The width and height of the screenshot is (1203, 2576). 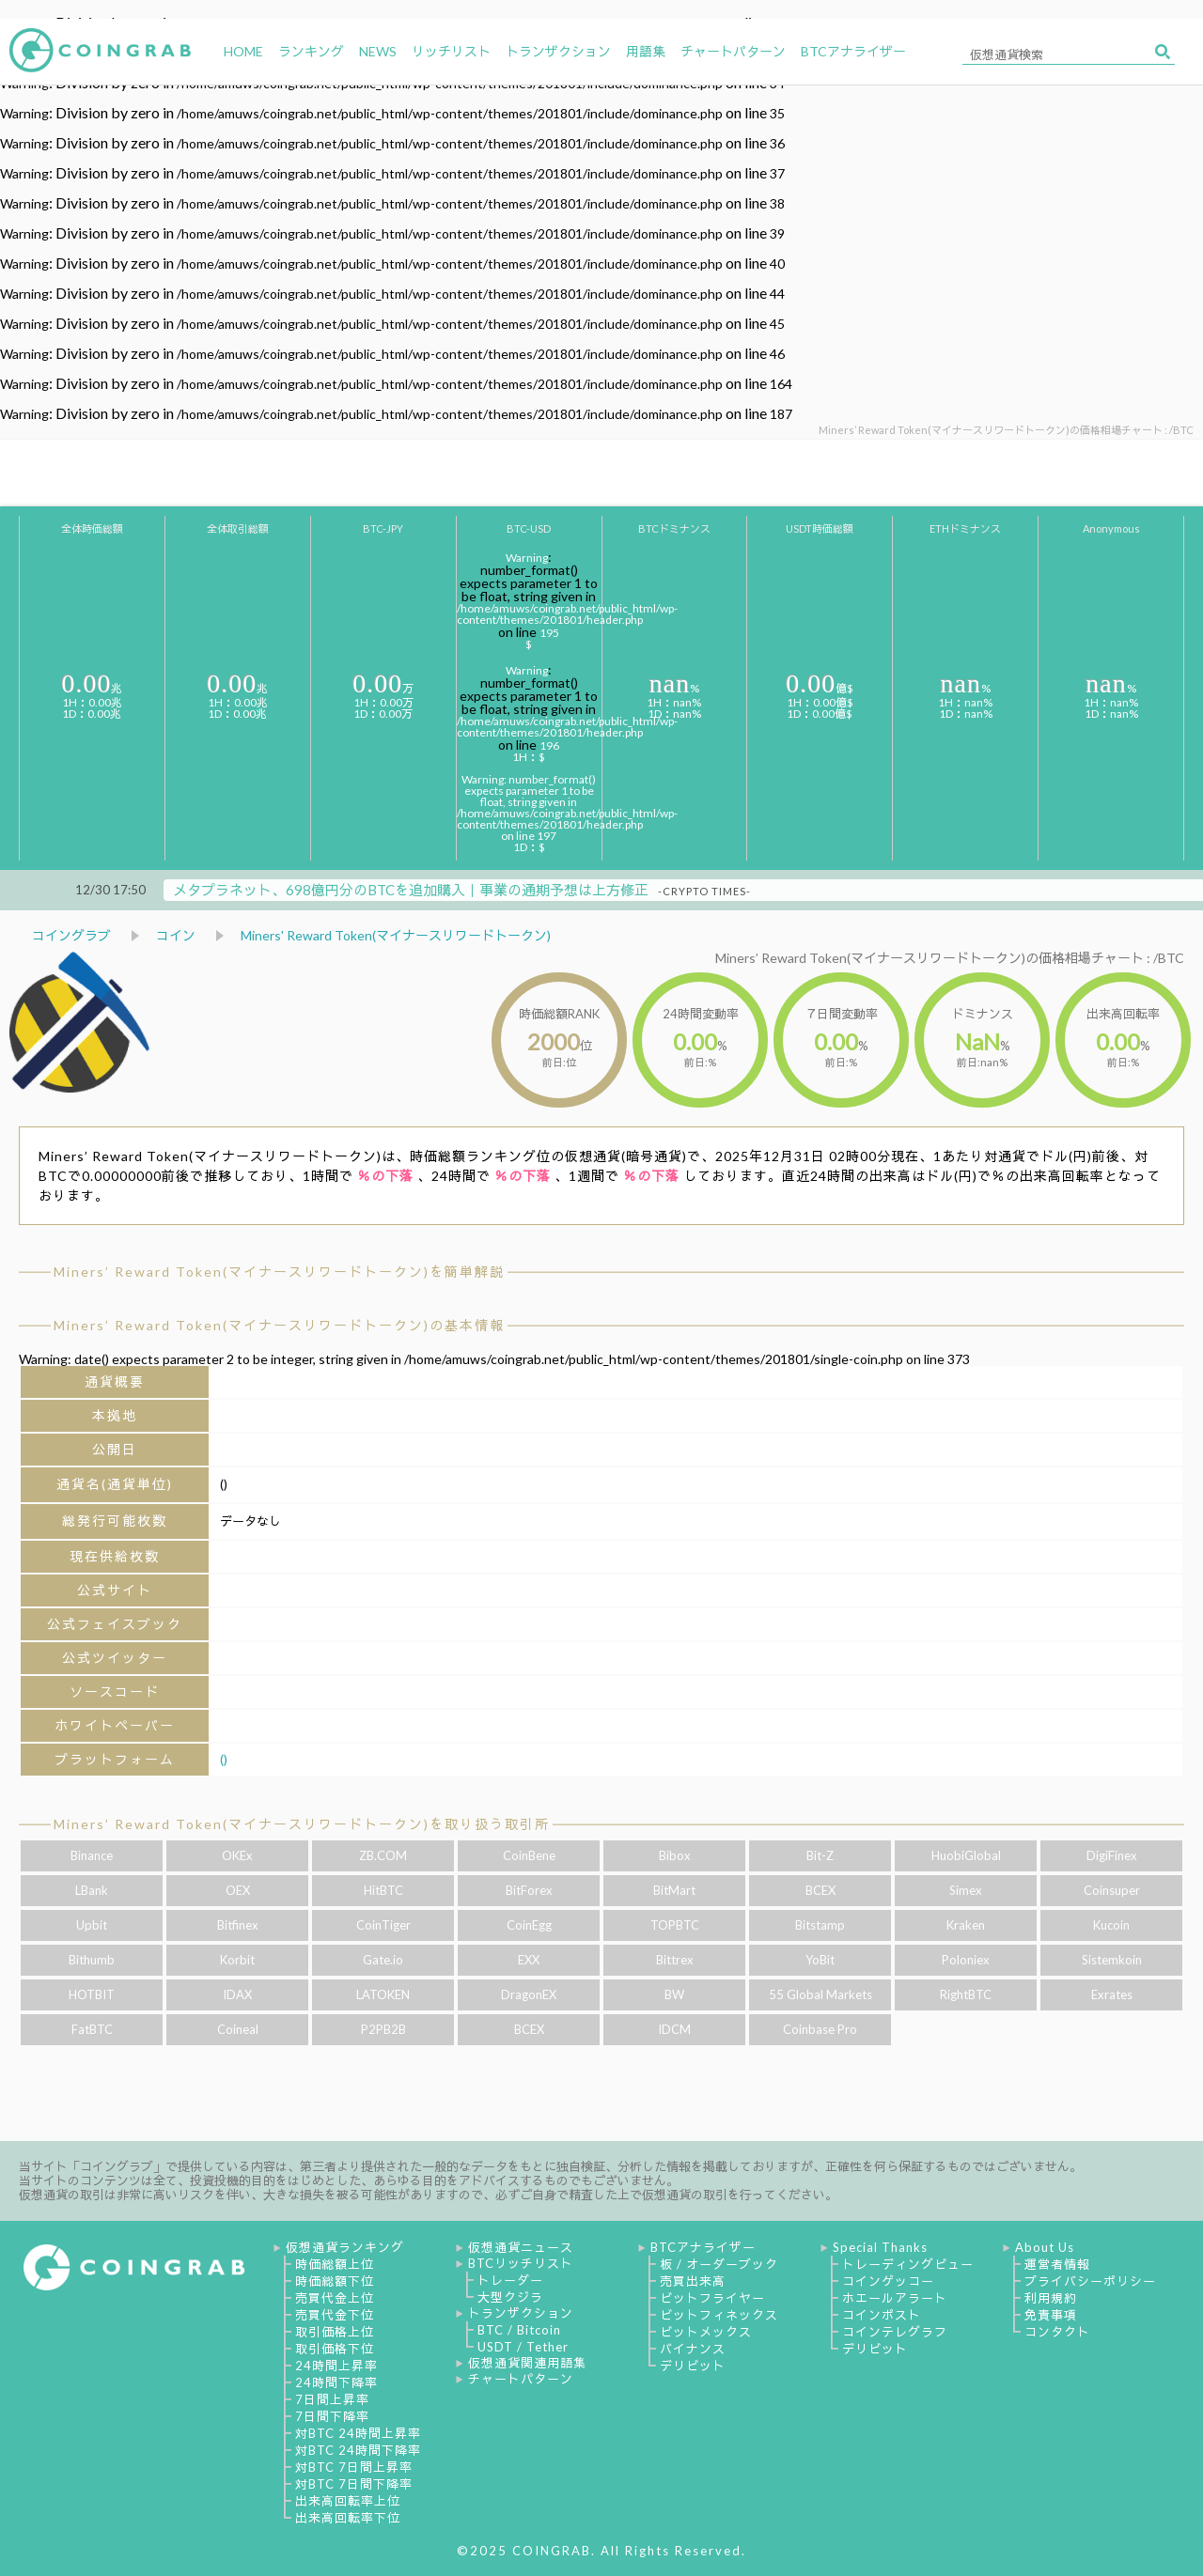 What do you see at coordinates (354, 2483) in the screenshot?
I see `対BTC 7日間下降率` at bounding box center [354, 2483].